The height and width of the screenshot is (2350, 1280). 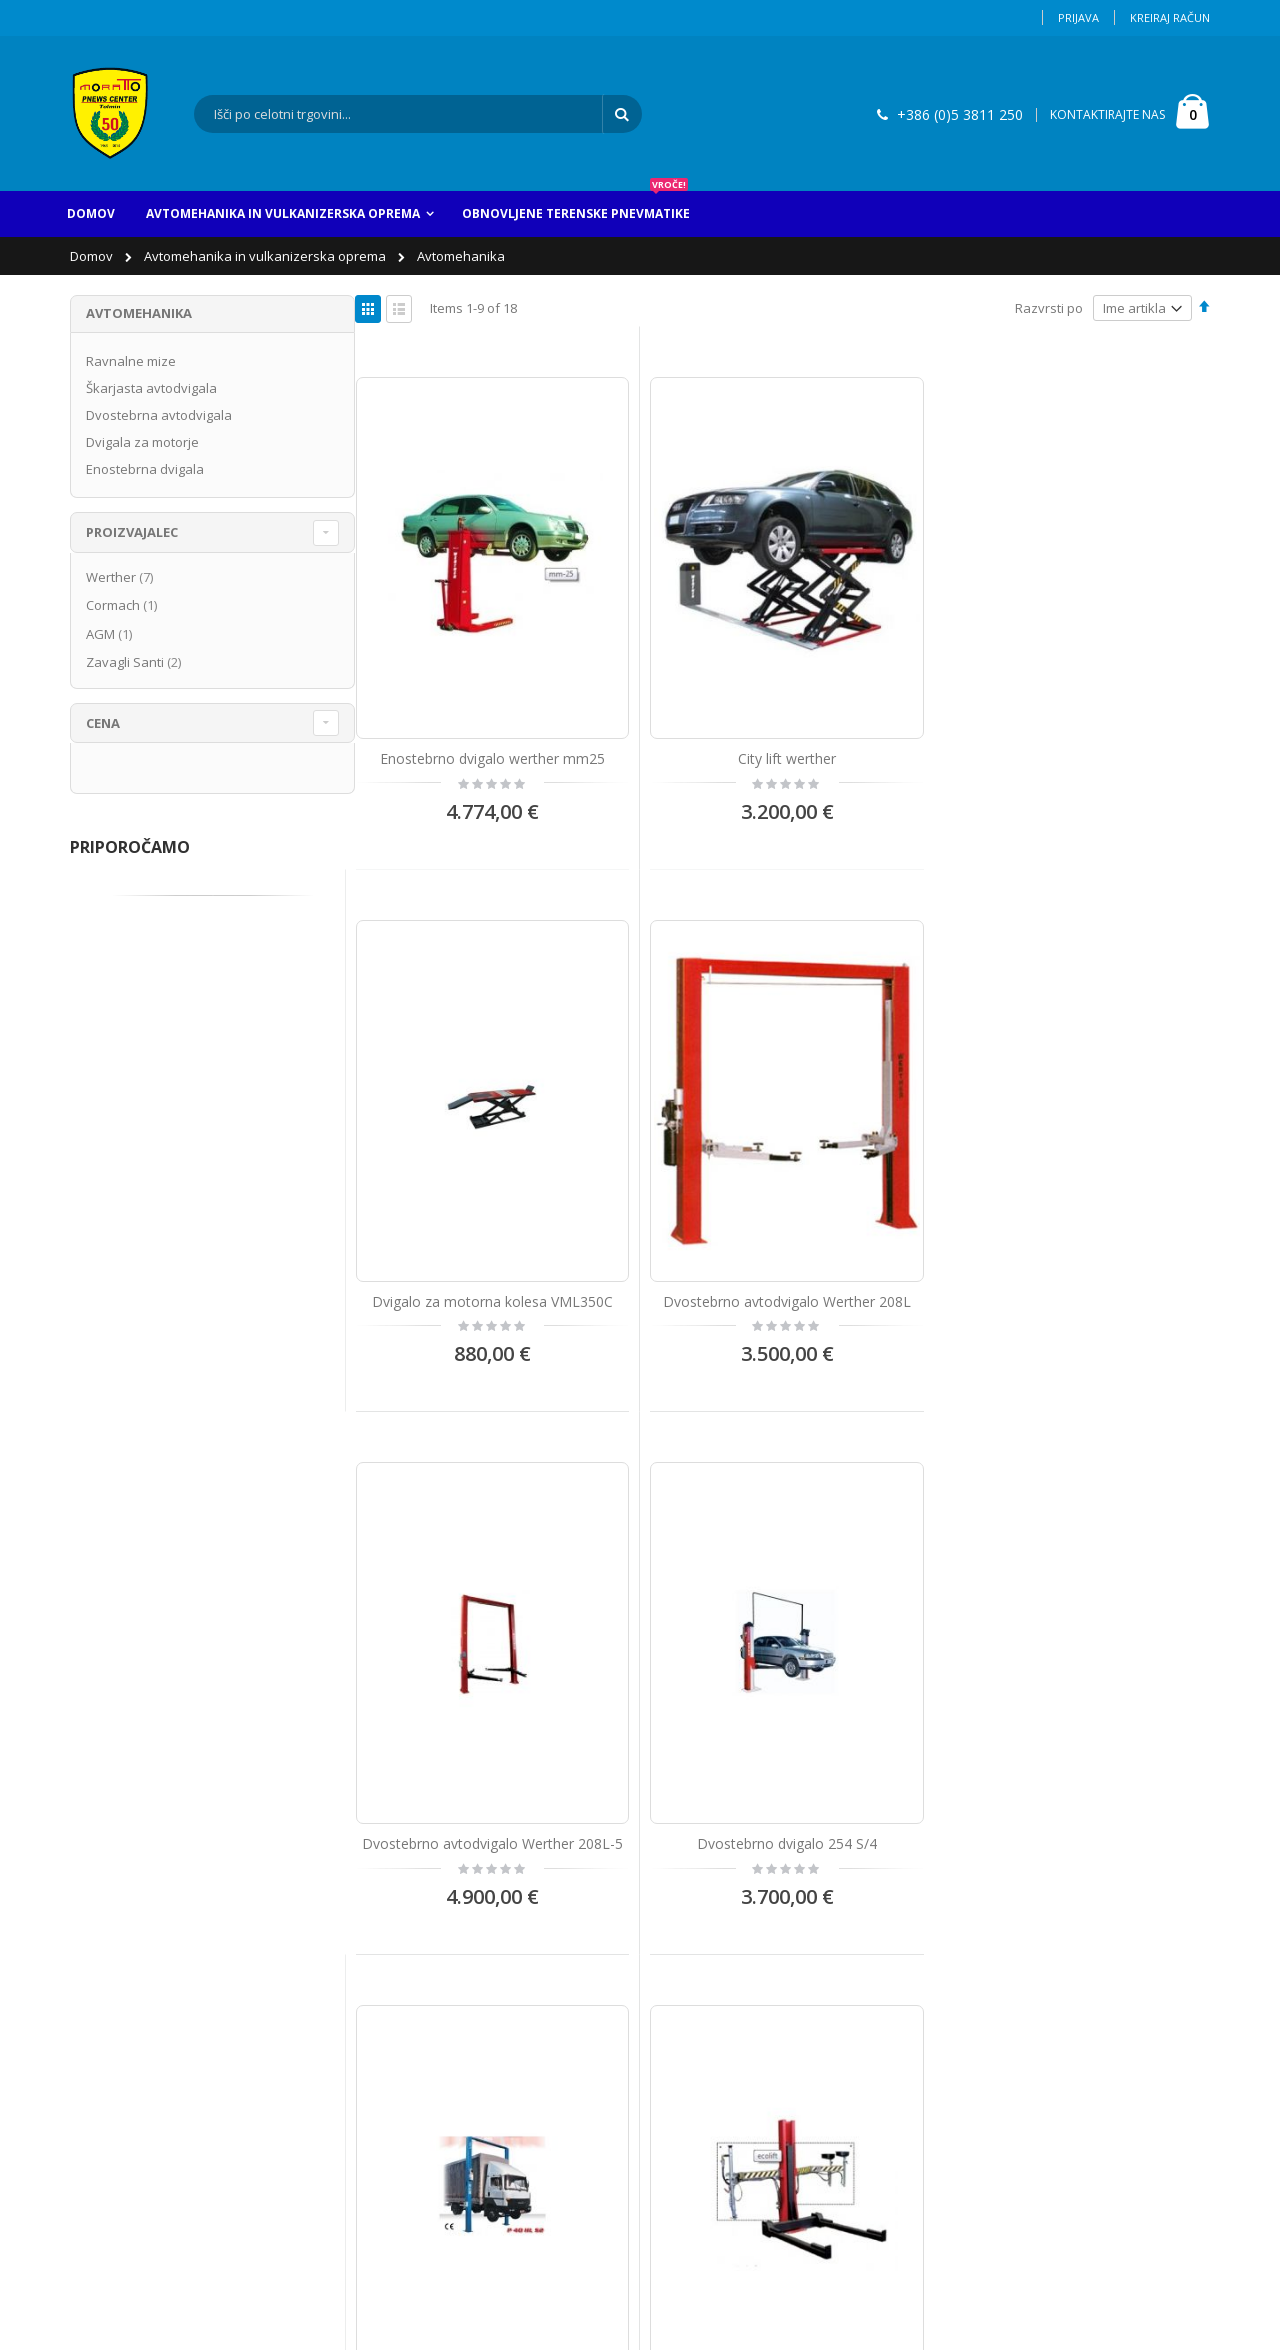 I want to click on Avtomehanika in vulkanizerska oprema, so click(x=266, y=256).